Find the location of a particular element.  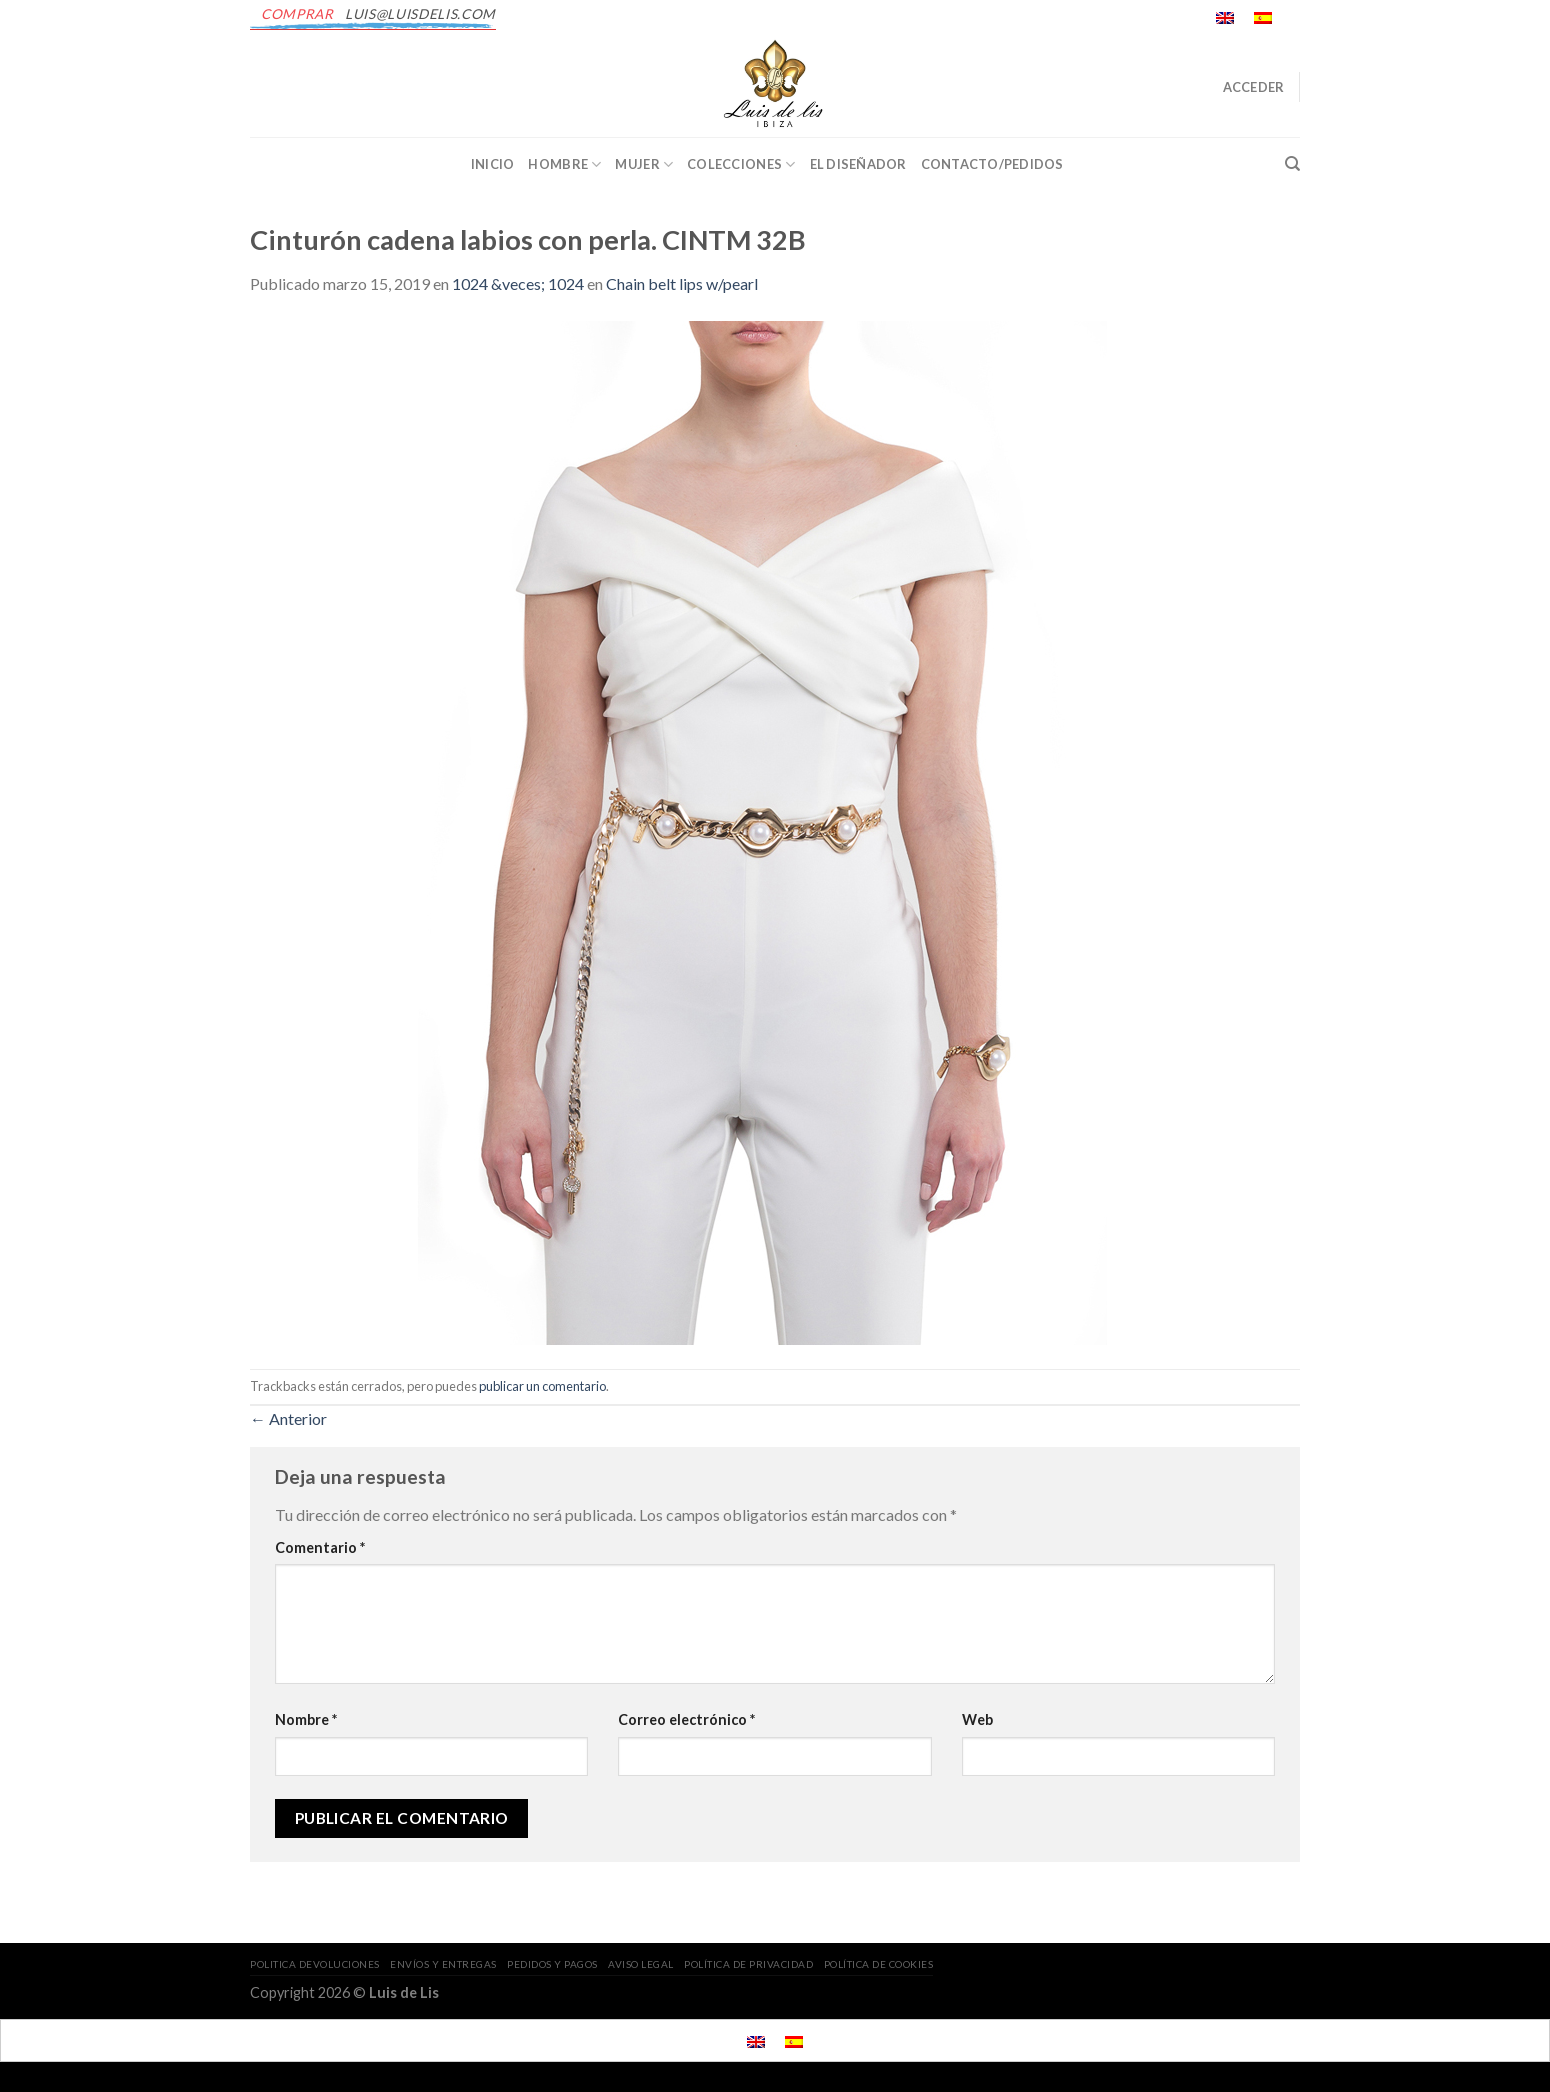

Web is located at coordinates (977, 1719).